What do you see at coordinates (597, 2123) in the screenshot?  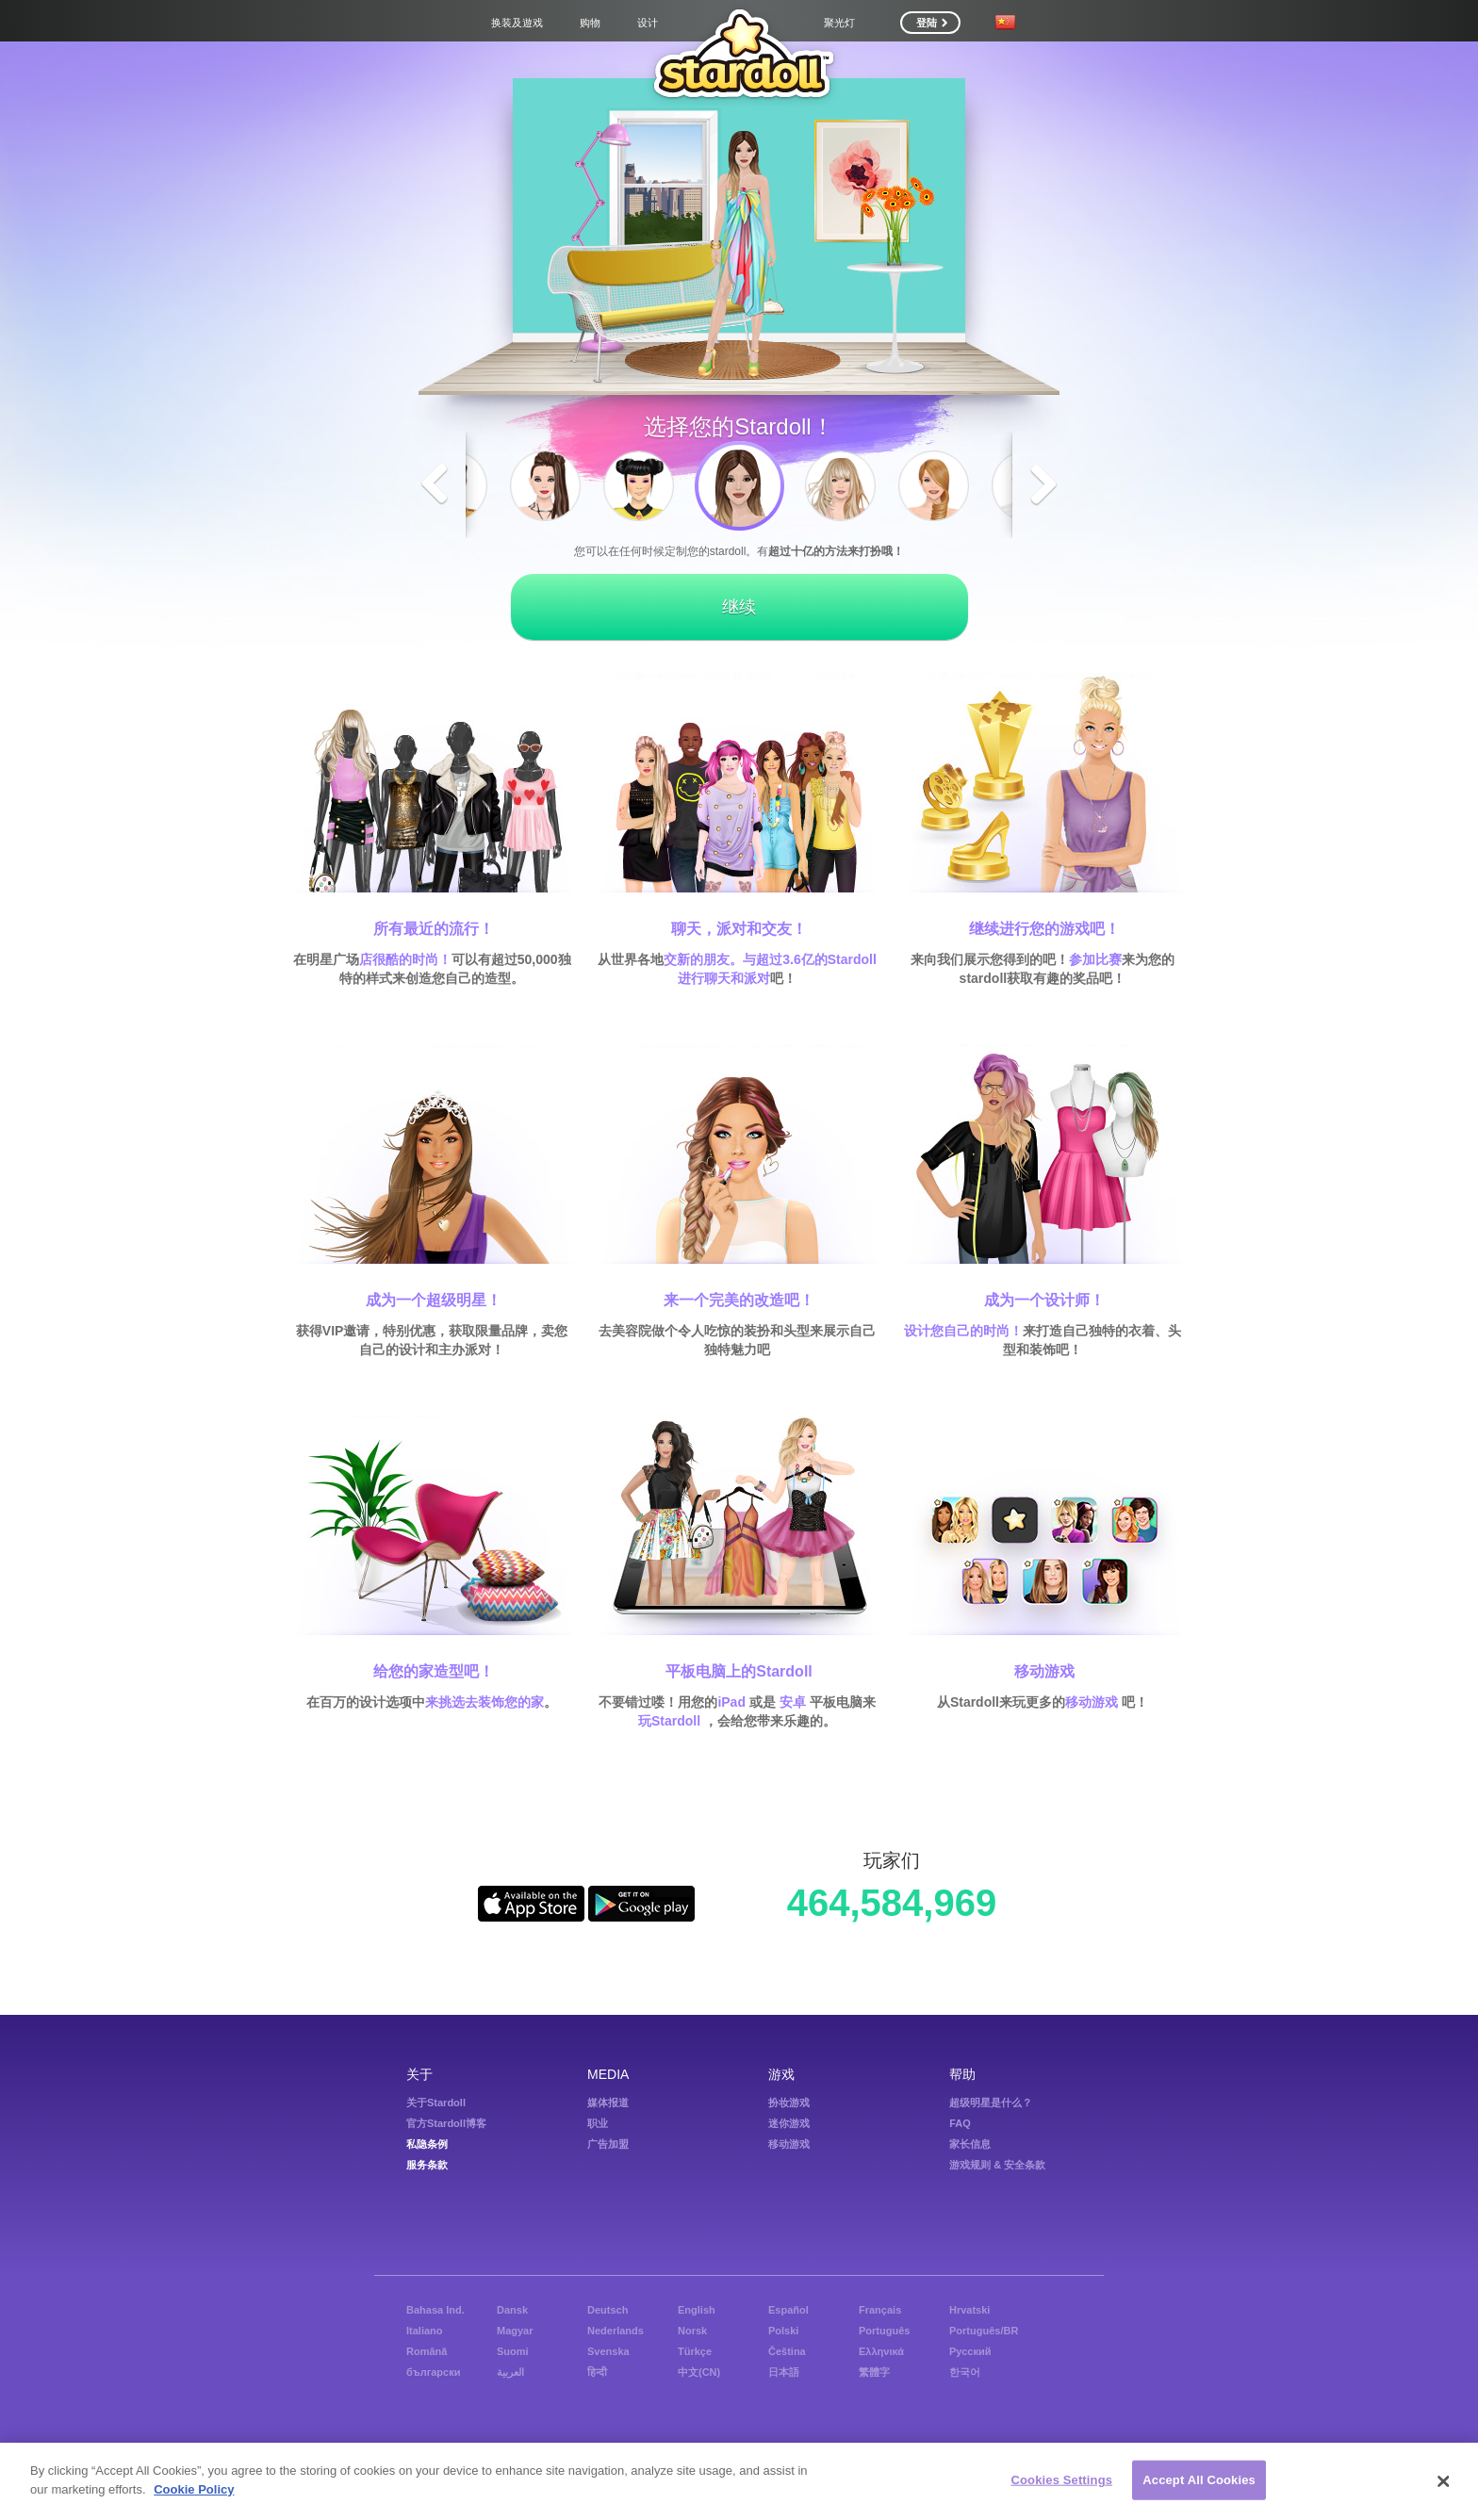 I see `职业` at bounding box center [597, 2123].